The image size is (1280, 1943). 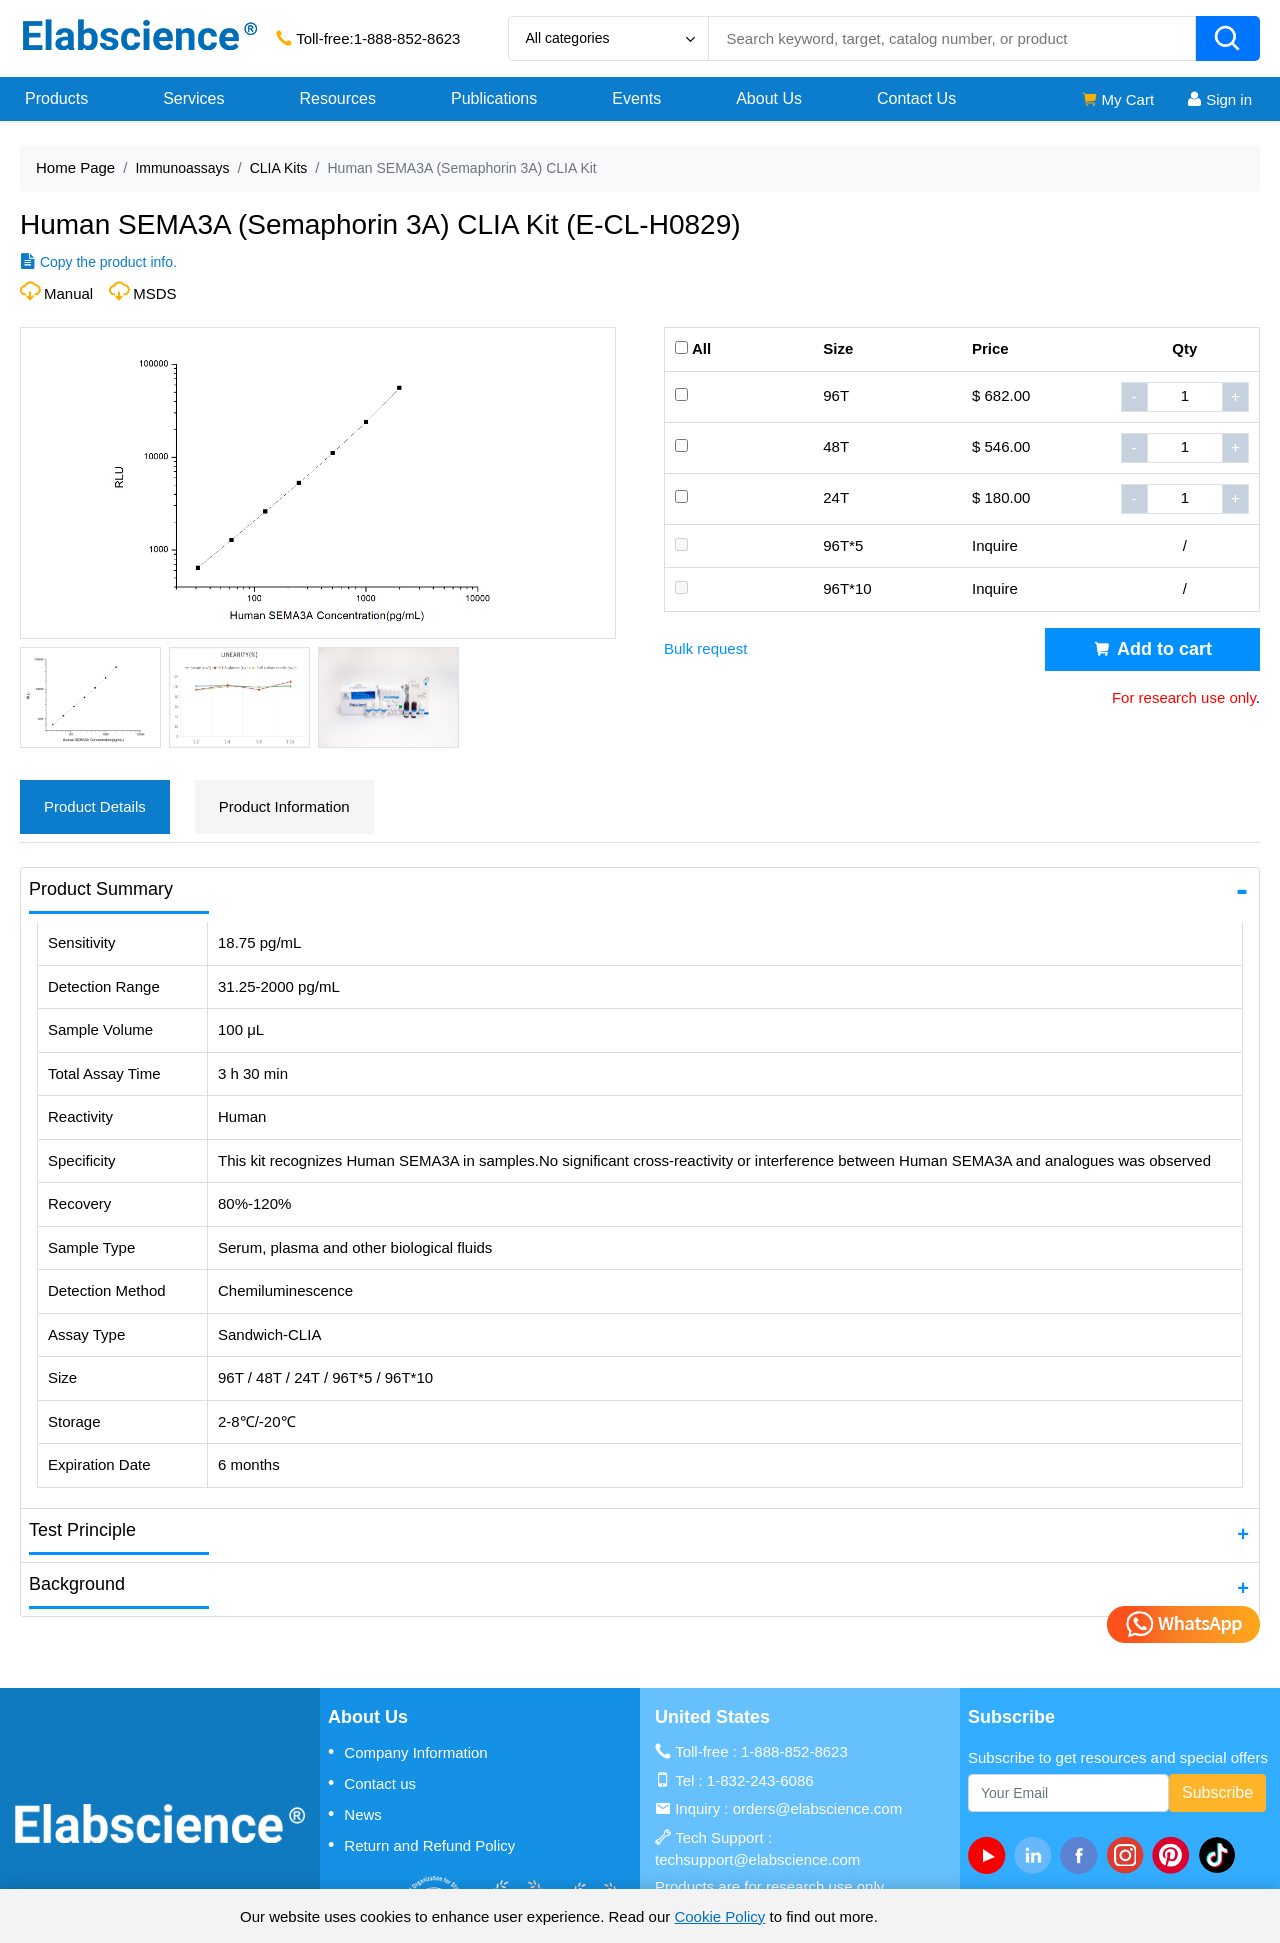 What do you see at coordinates (355, 1814) in the screenshot?
I see `News` at bounding box center [355, 1814].